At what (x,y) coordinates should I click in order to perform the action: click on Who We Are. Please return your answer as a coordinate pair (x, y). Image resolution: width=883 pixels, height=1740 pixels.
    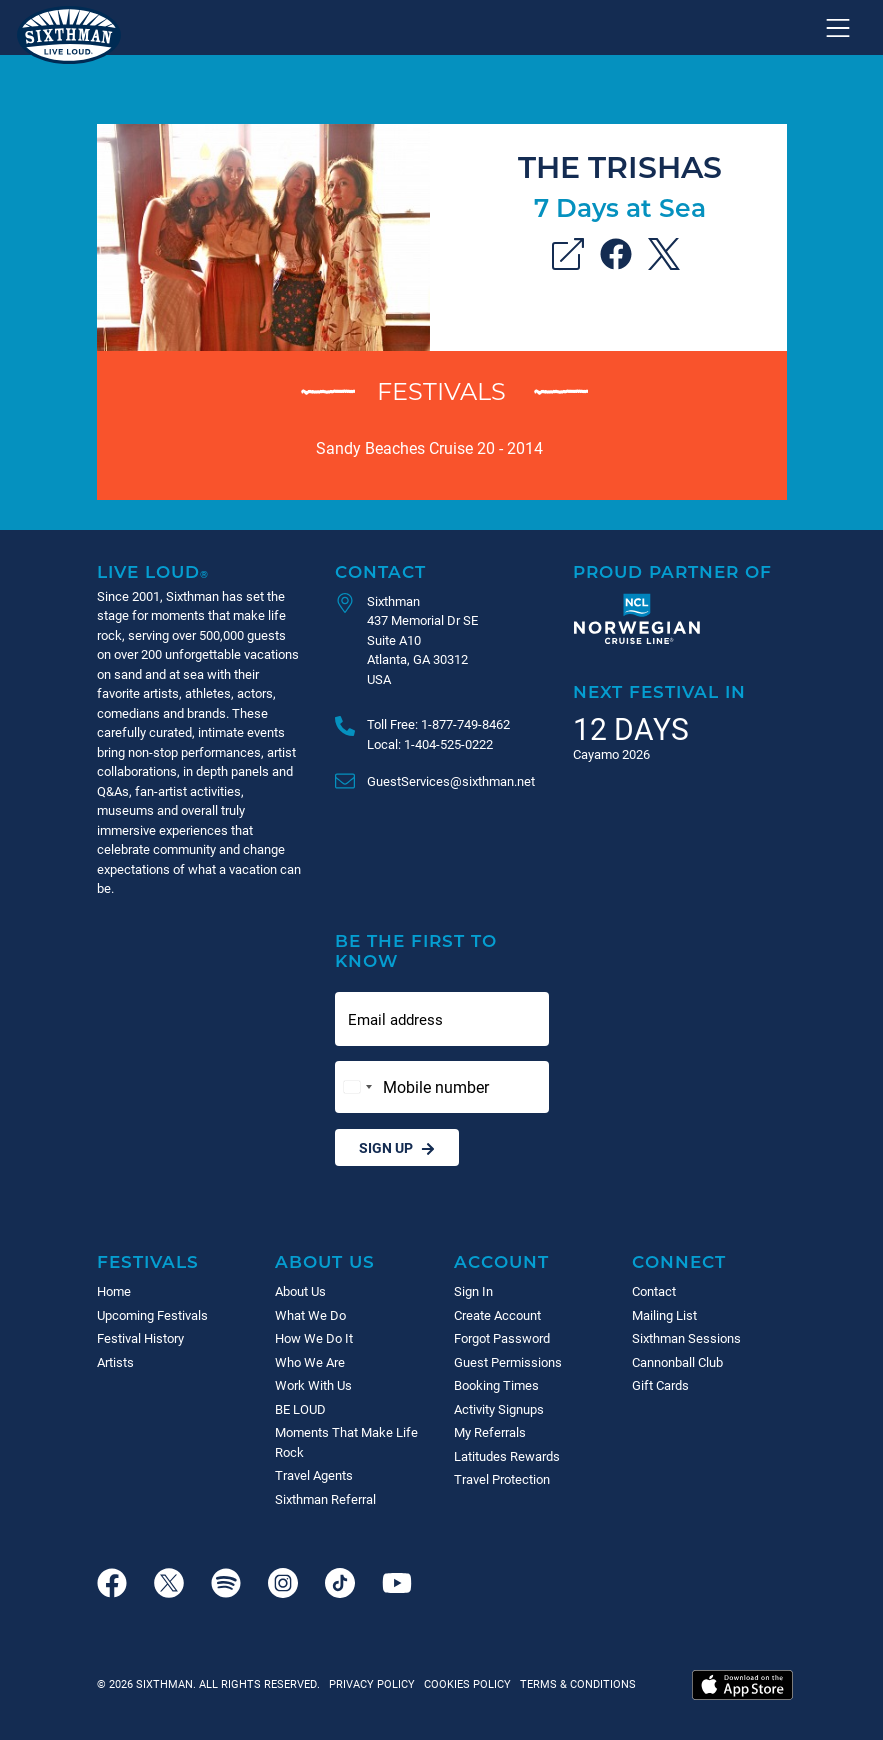
    Looking at the image, I should click on (310, 1362).